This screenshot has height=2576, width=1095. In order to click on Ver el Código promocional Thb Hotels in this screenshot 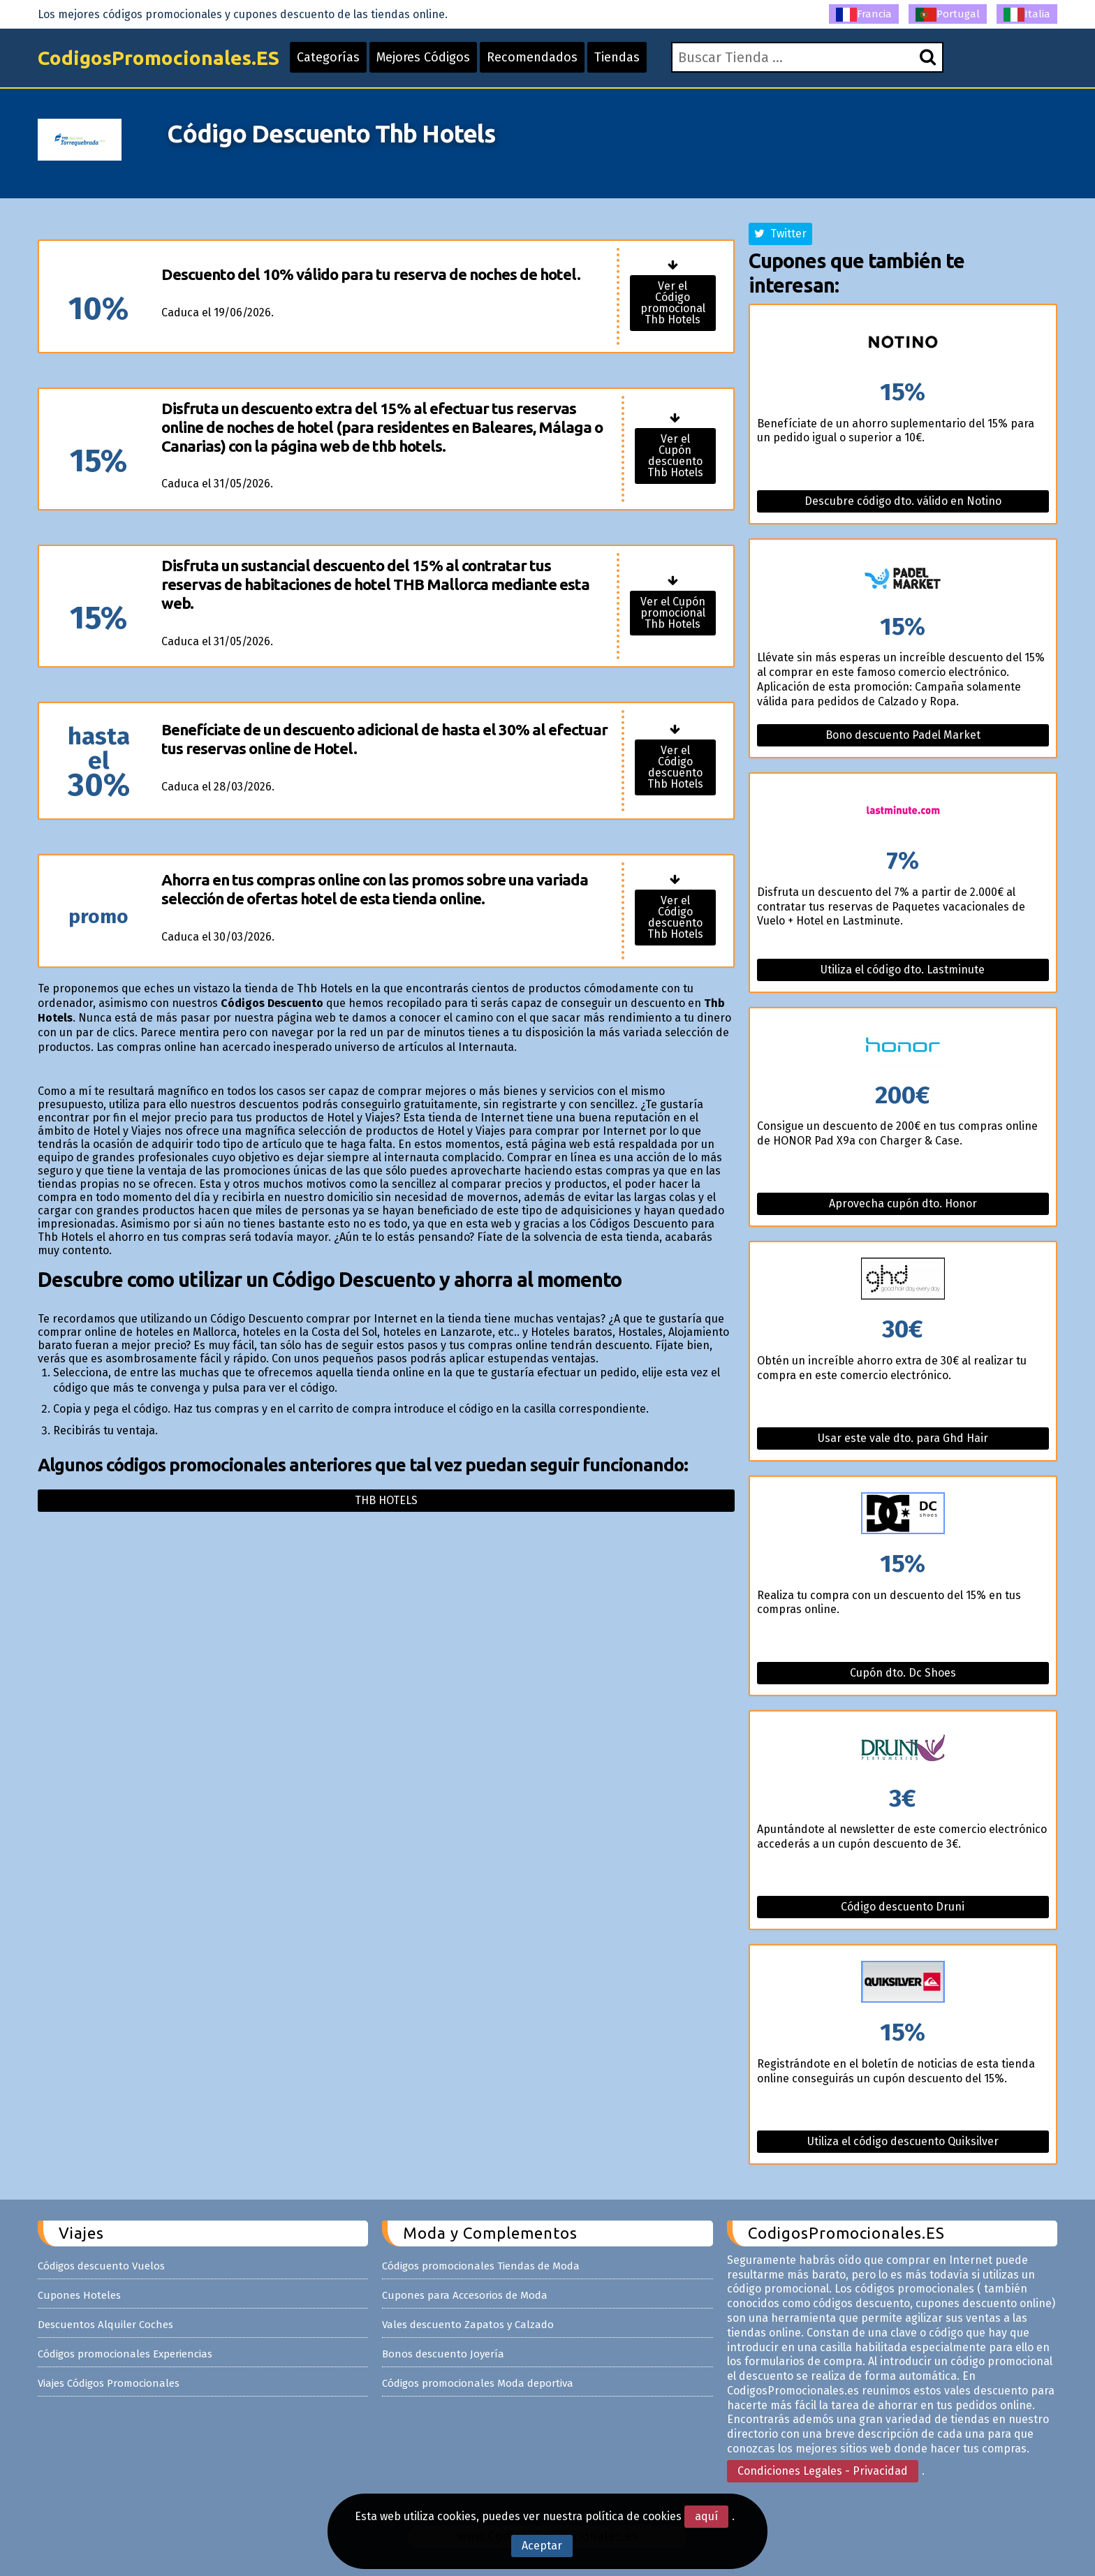, I will do `click(672, 302)`.